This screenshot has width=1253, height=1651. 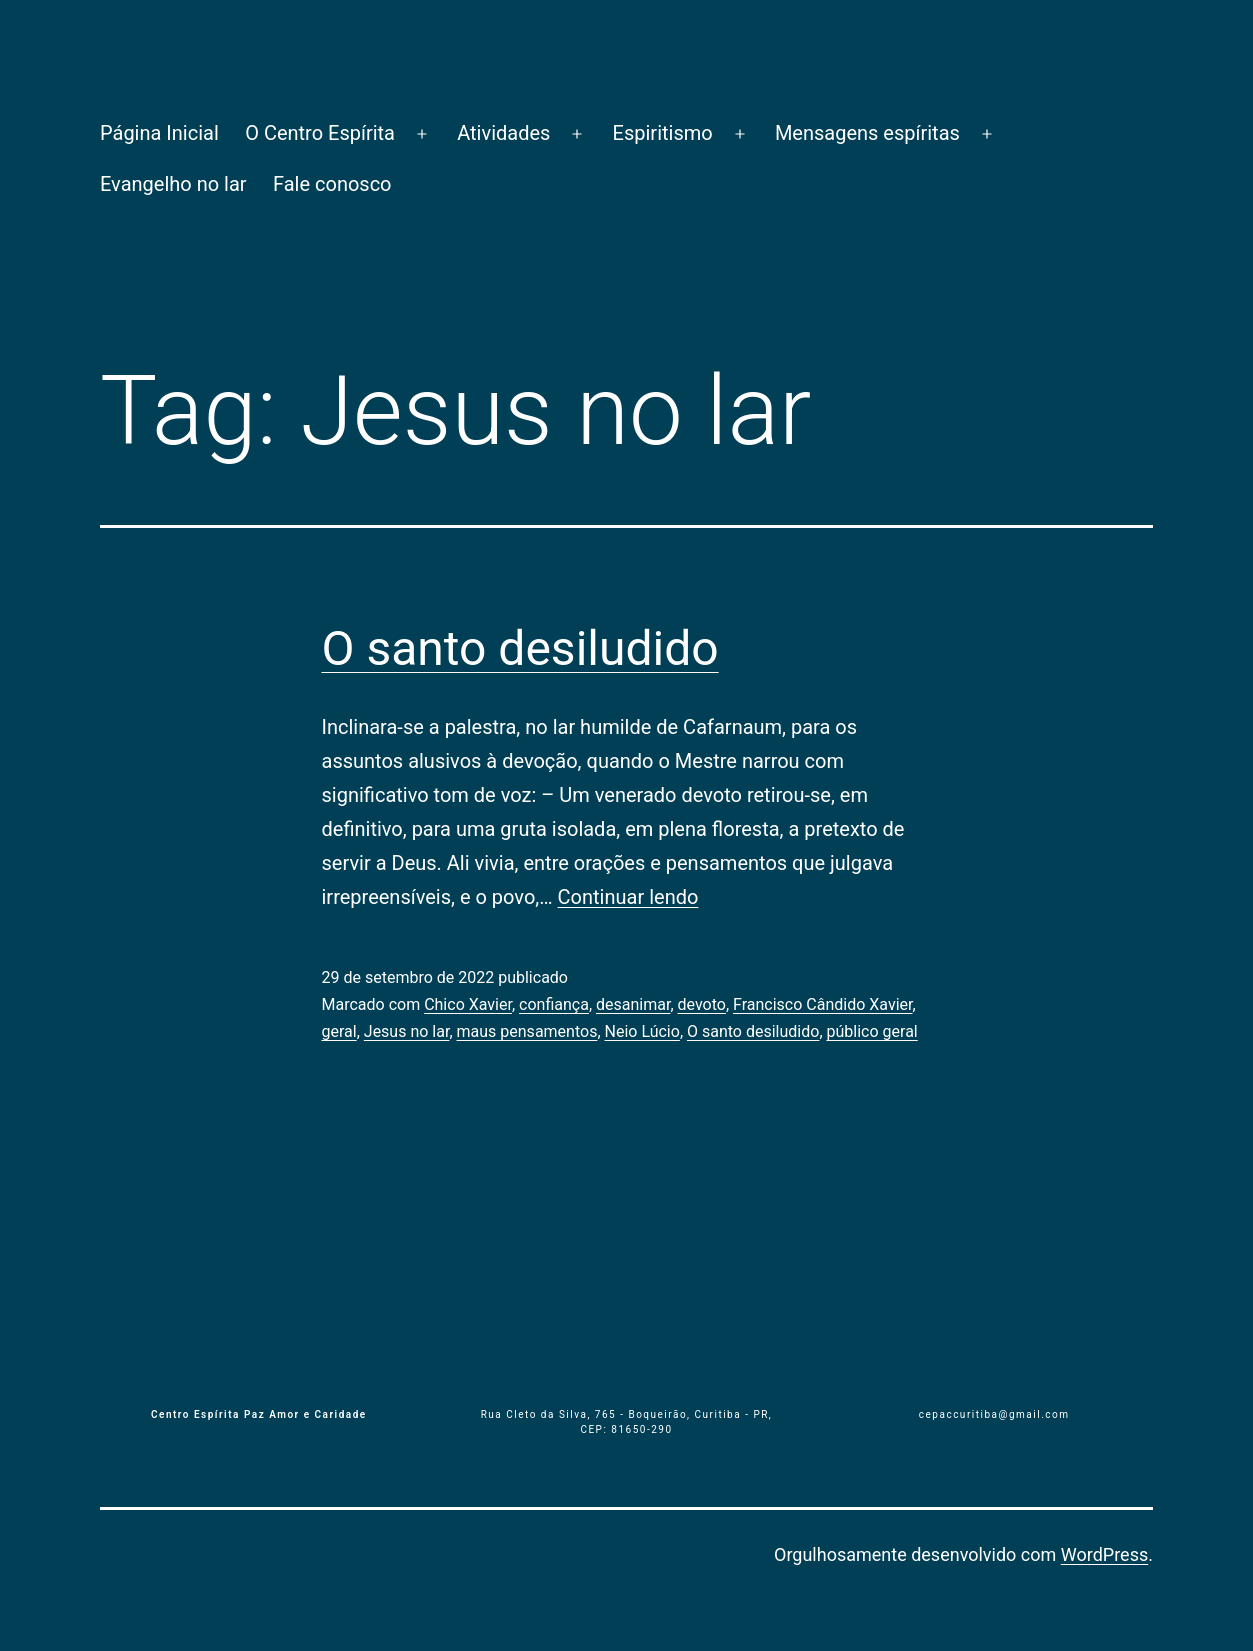 What do you see at coordinates (633, 1004) in the screenshot?
I see `desanimar` at bounding box center [633, 1004].